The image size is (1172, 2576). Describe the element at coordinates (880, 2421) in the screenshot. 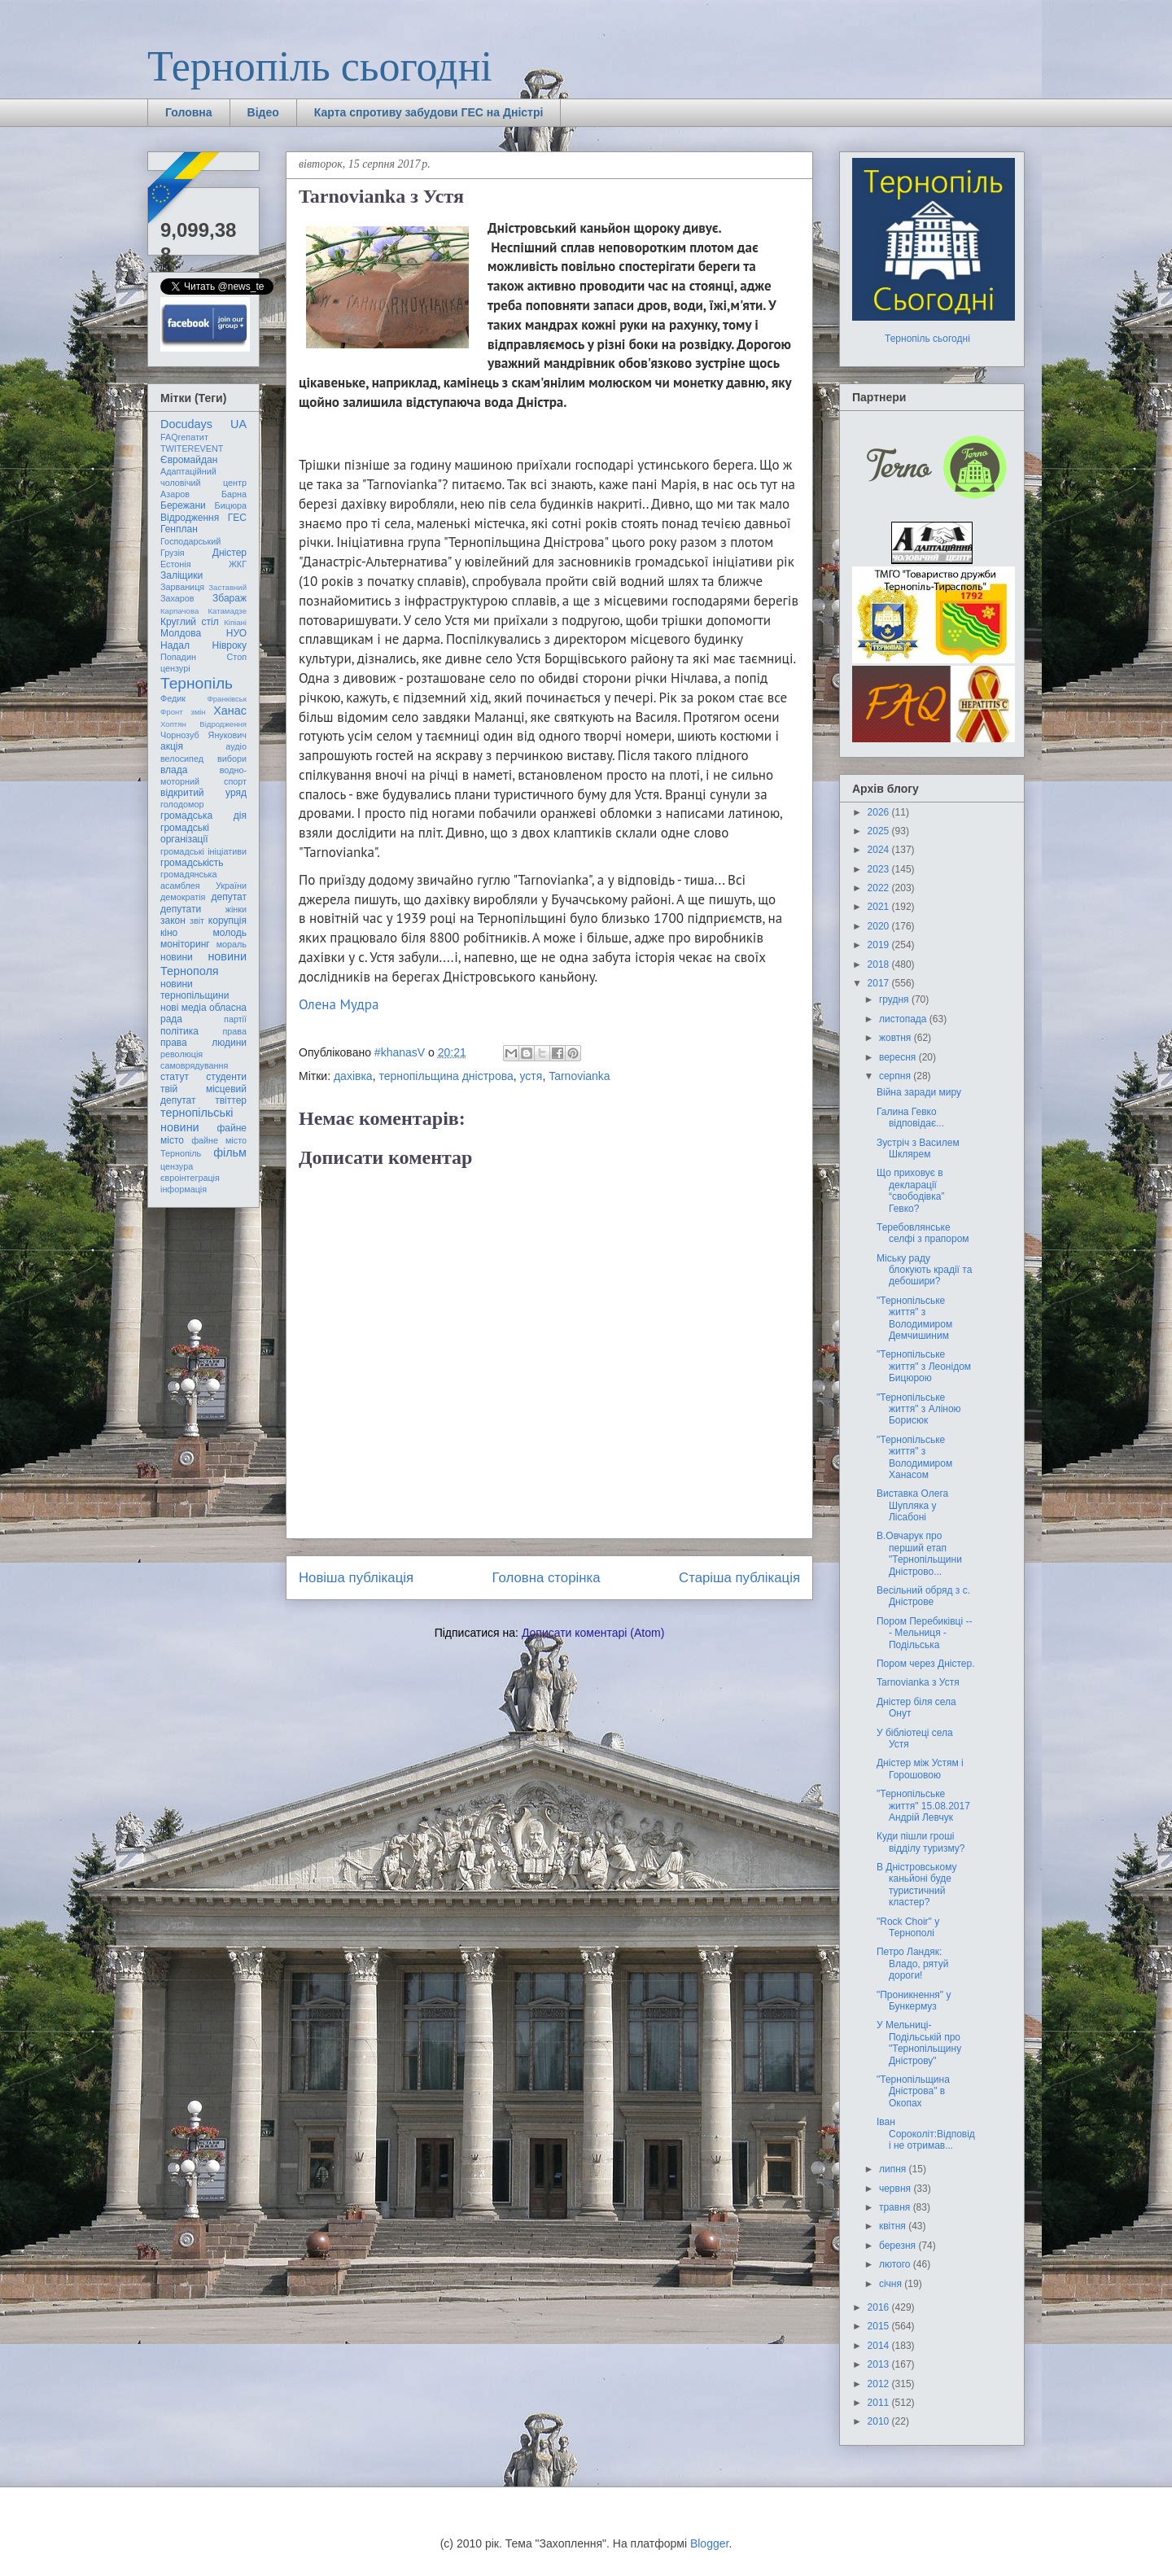

I see `2010` at that location.